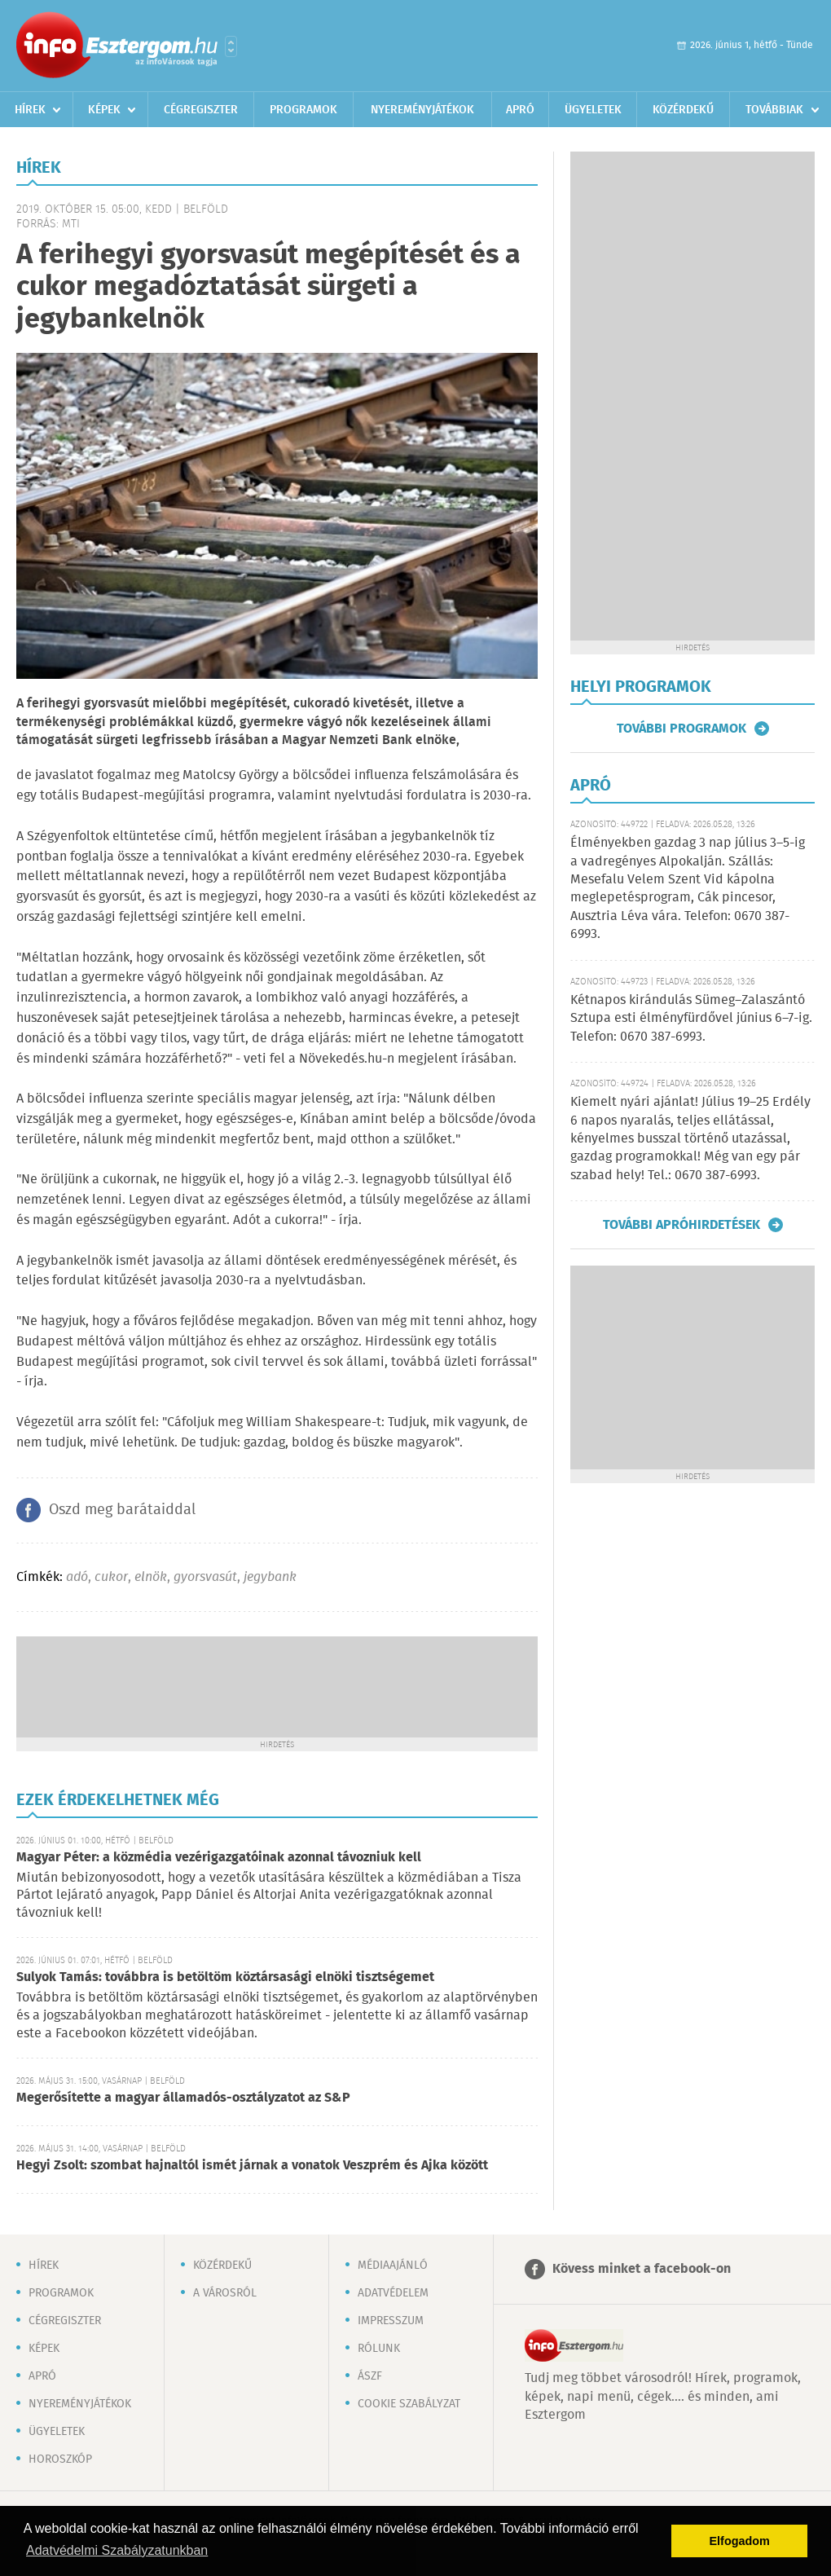  What do you see at coordinates (150, 1577) in the screenshot?
I see `elnök` at bounding box center [150, 1577].